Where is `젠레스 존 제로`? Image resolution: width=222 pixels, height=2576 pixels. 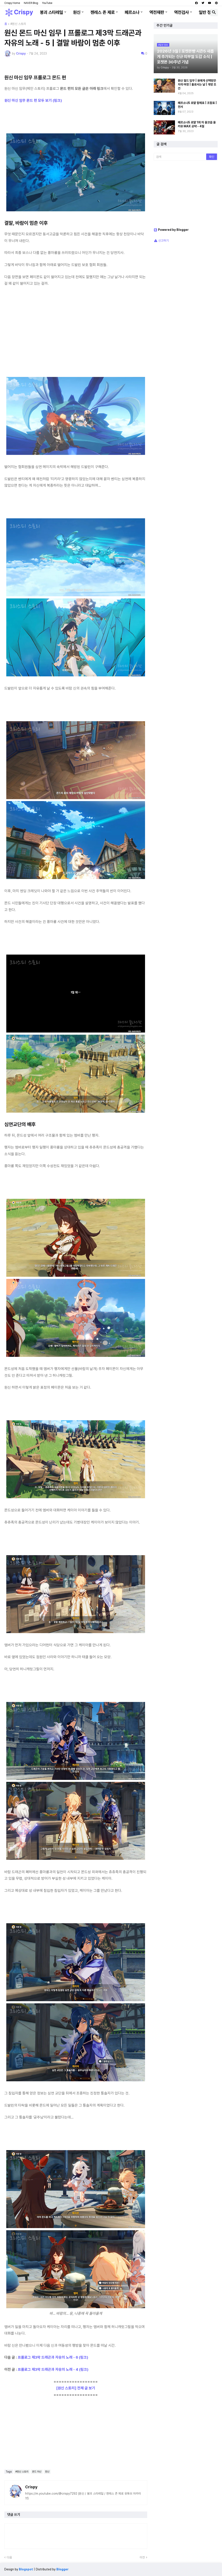 젠레스 존 제로 is located at coordinates (102, 12).